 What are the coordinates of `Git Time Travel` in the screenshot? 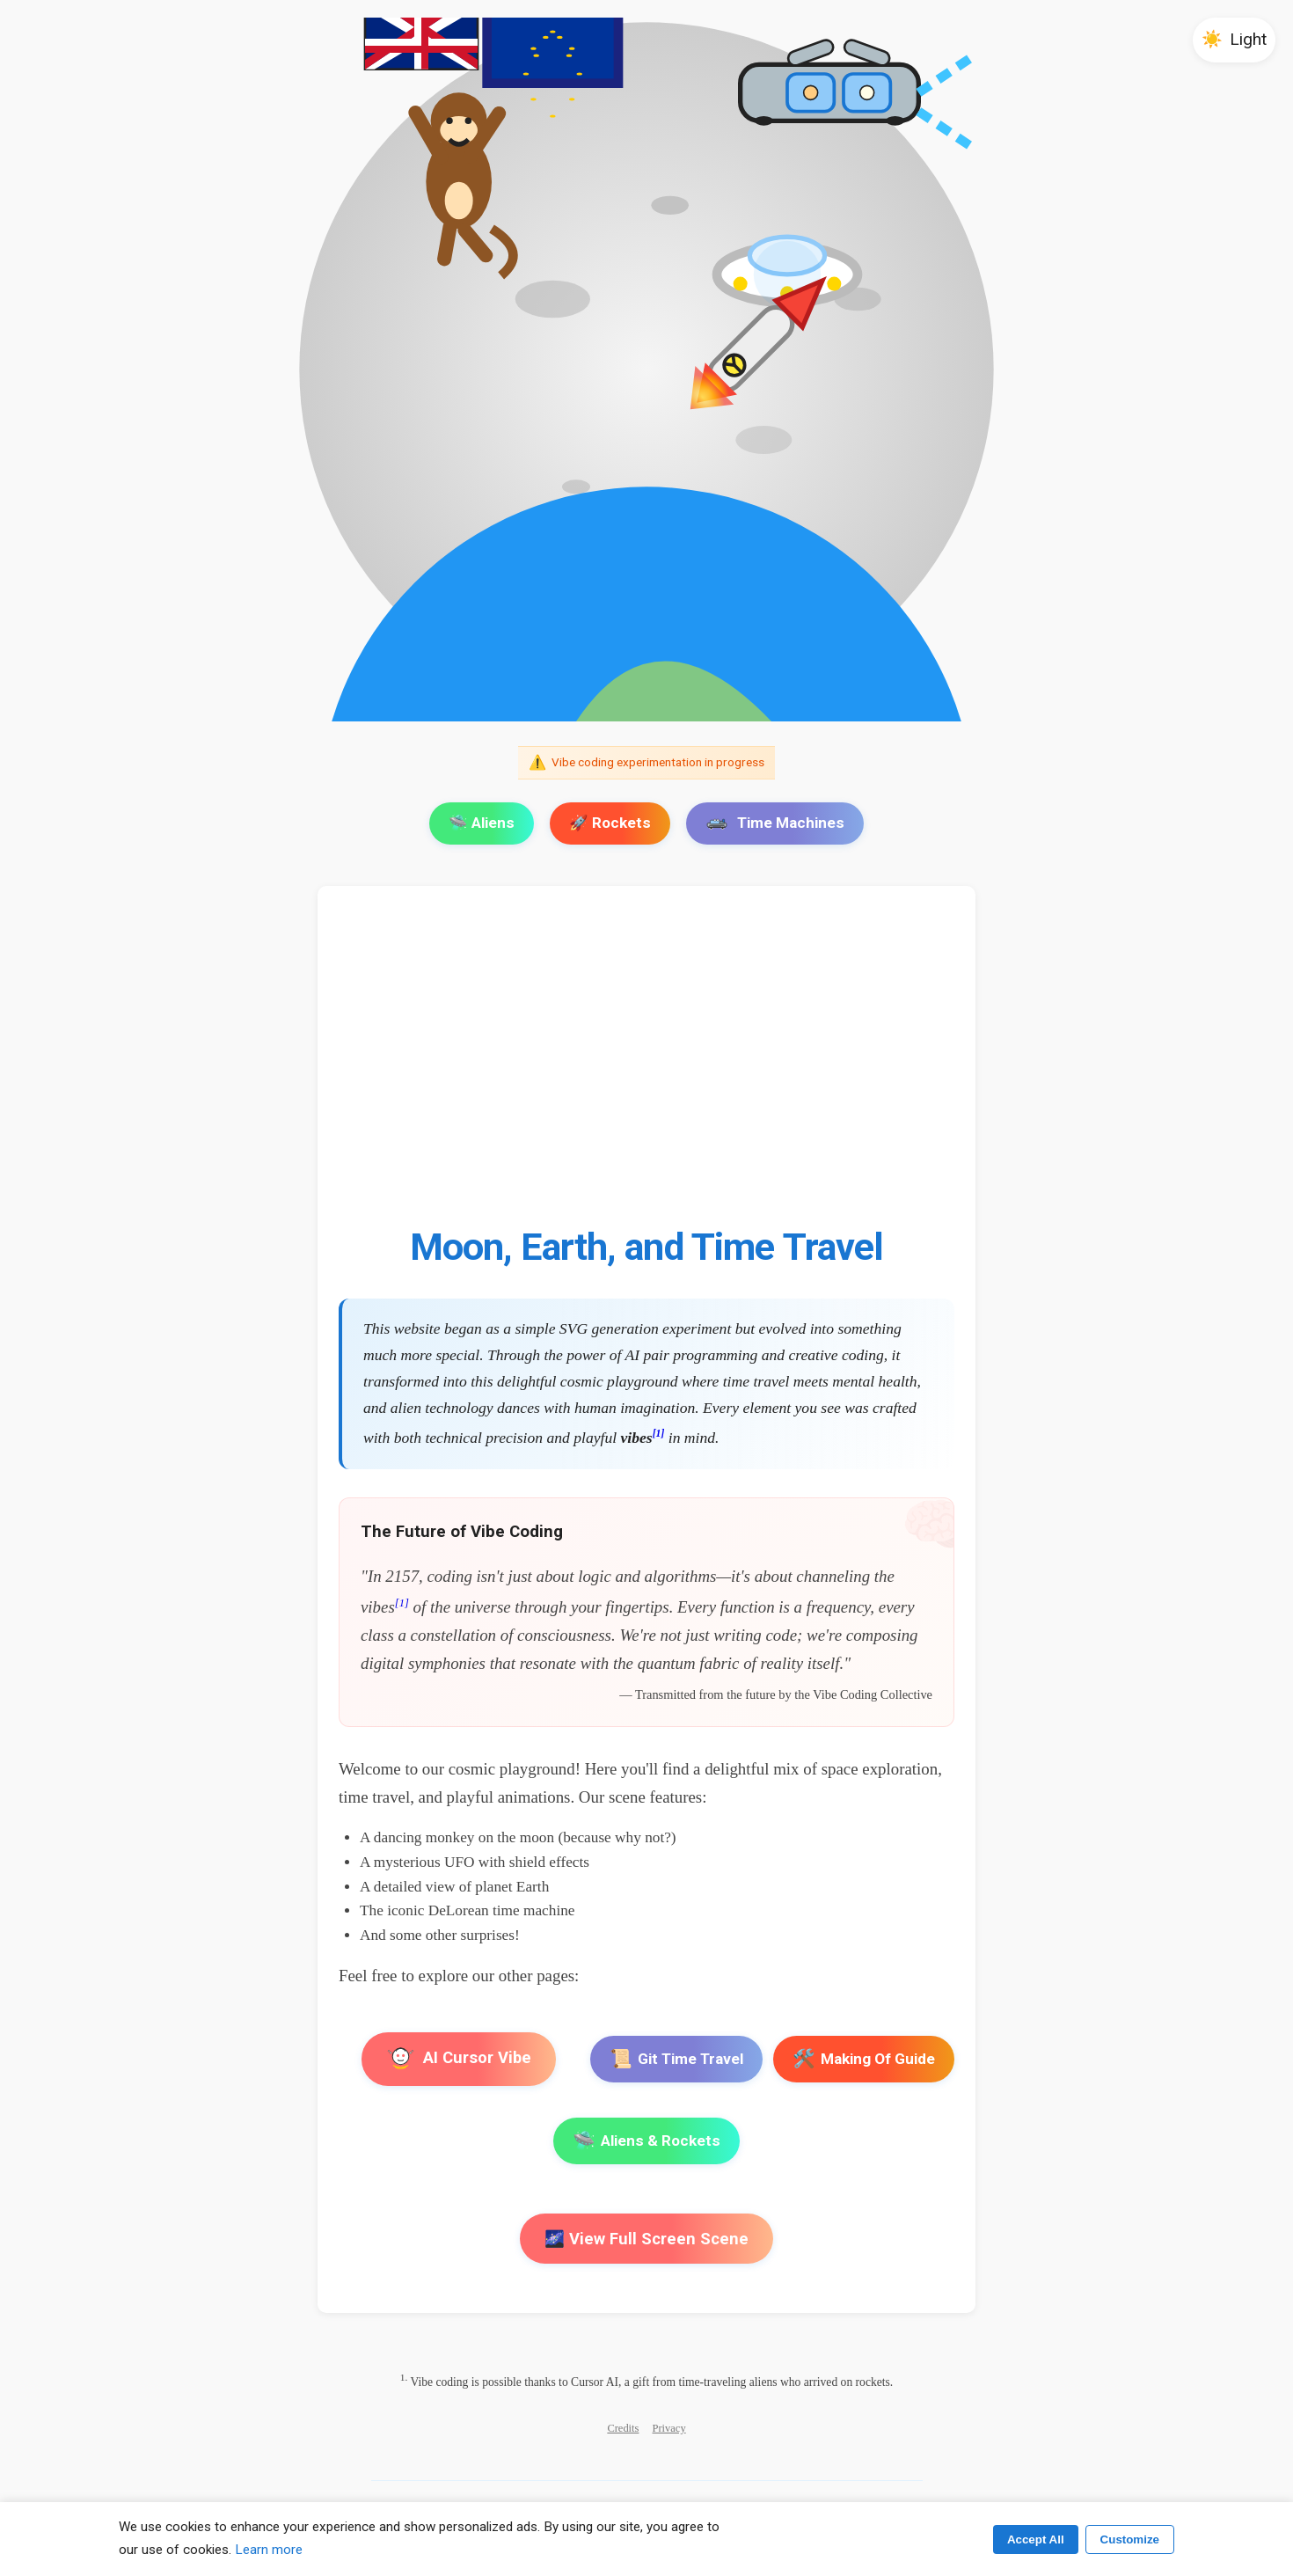 It's located at (676, 2059).